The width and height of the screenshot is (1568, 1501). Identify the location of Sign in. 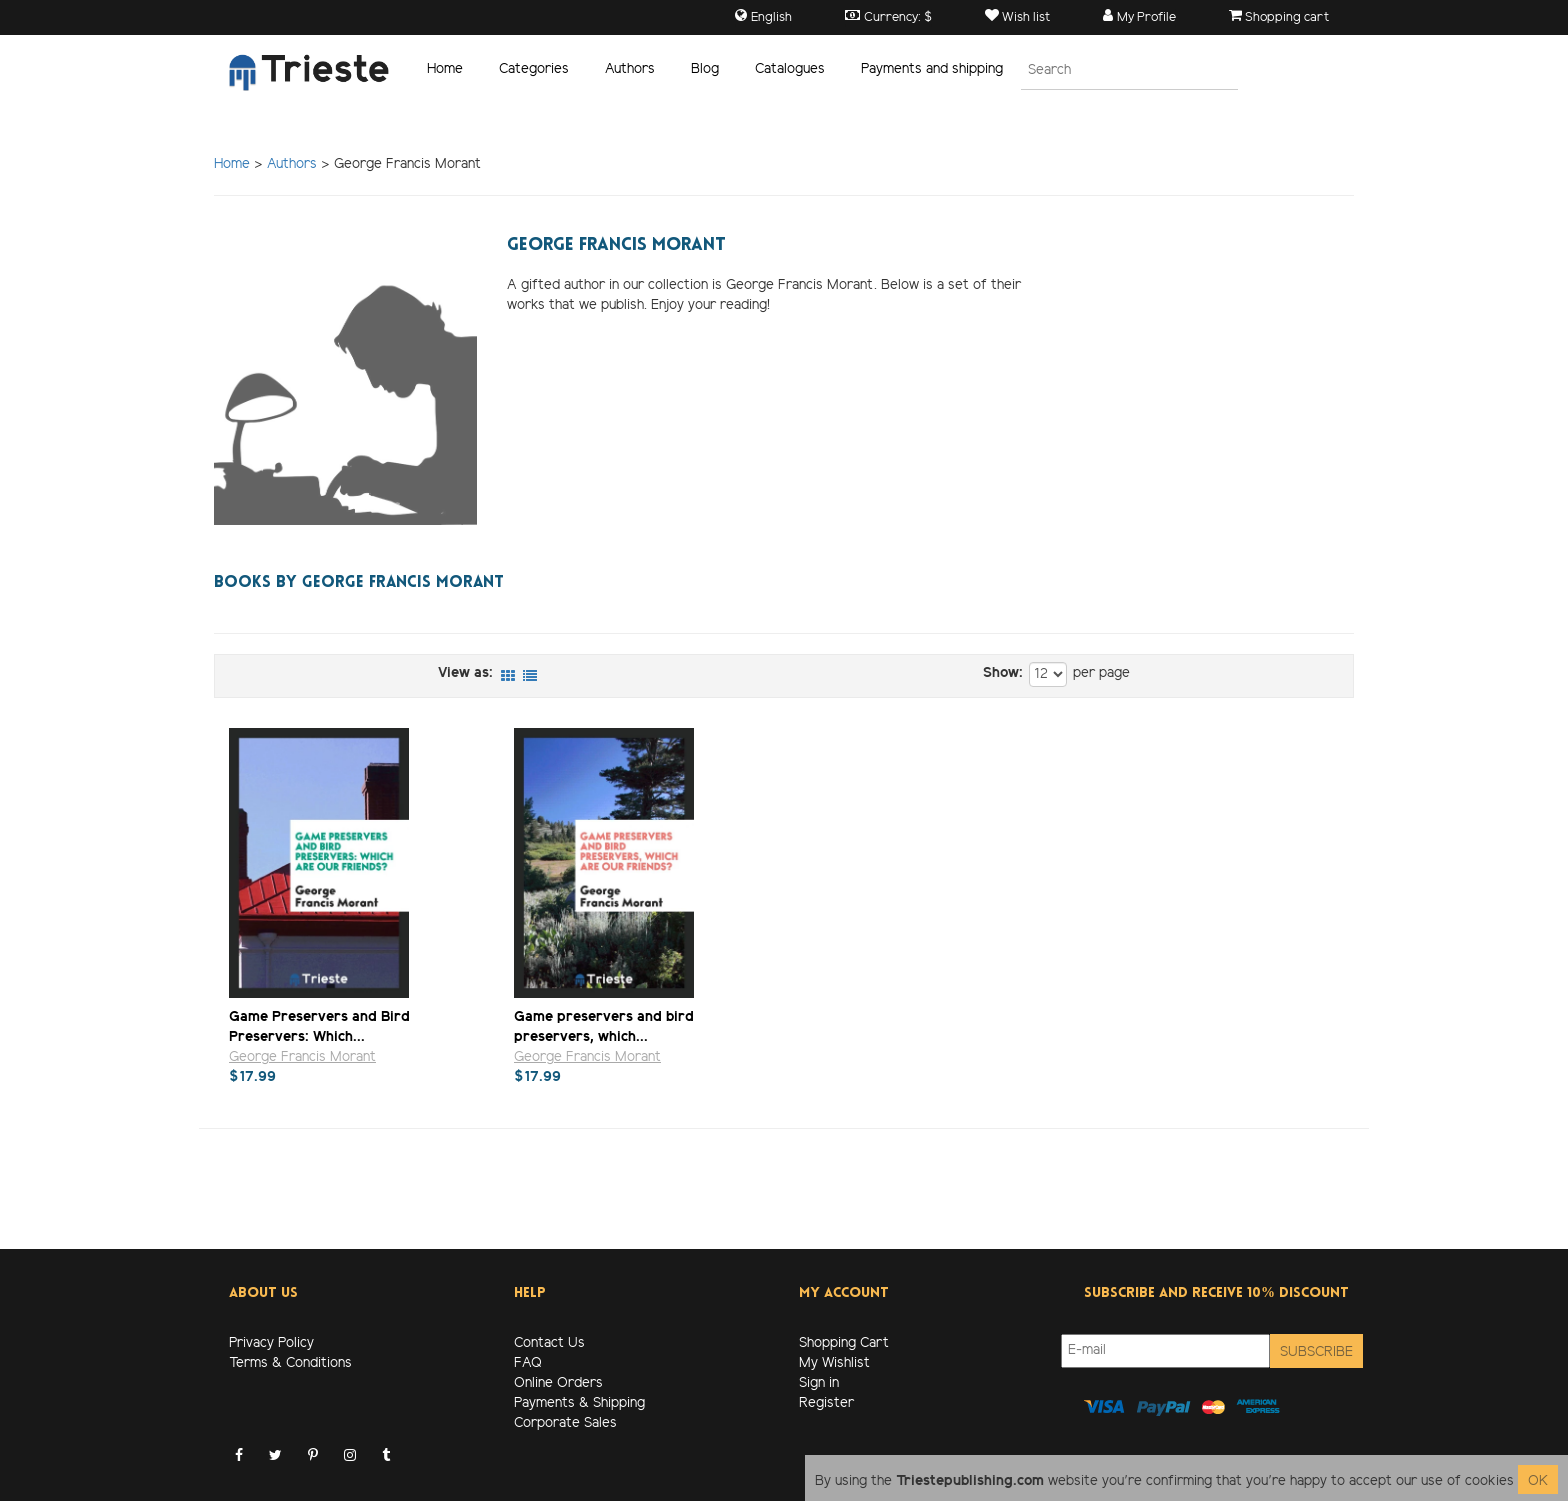
(819, 1383).